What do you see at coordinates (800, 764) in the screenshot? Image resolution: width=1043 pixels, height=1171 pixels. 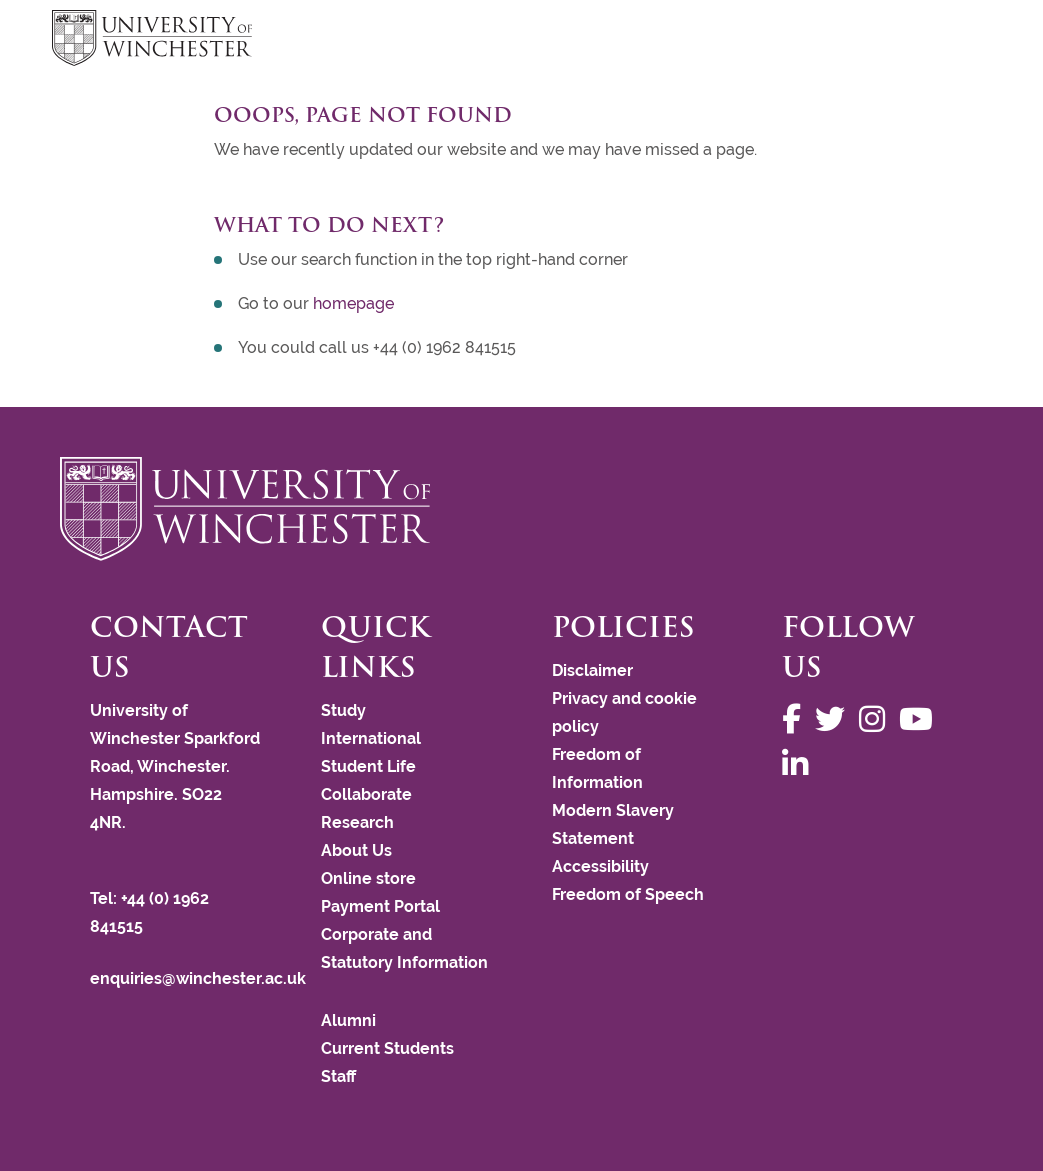 I see `[Follow us on LinkedIn]` at bounding box center [800, 764].